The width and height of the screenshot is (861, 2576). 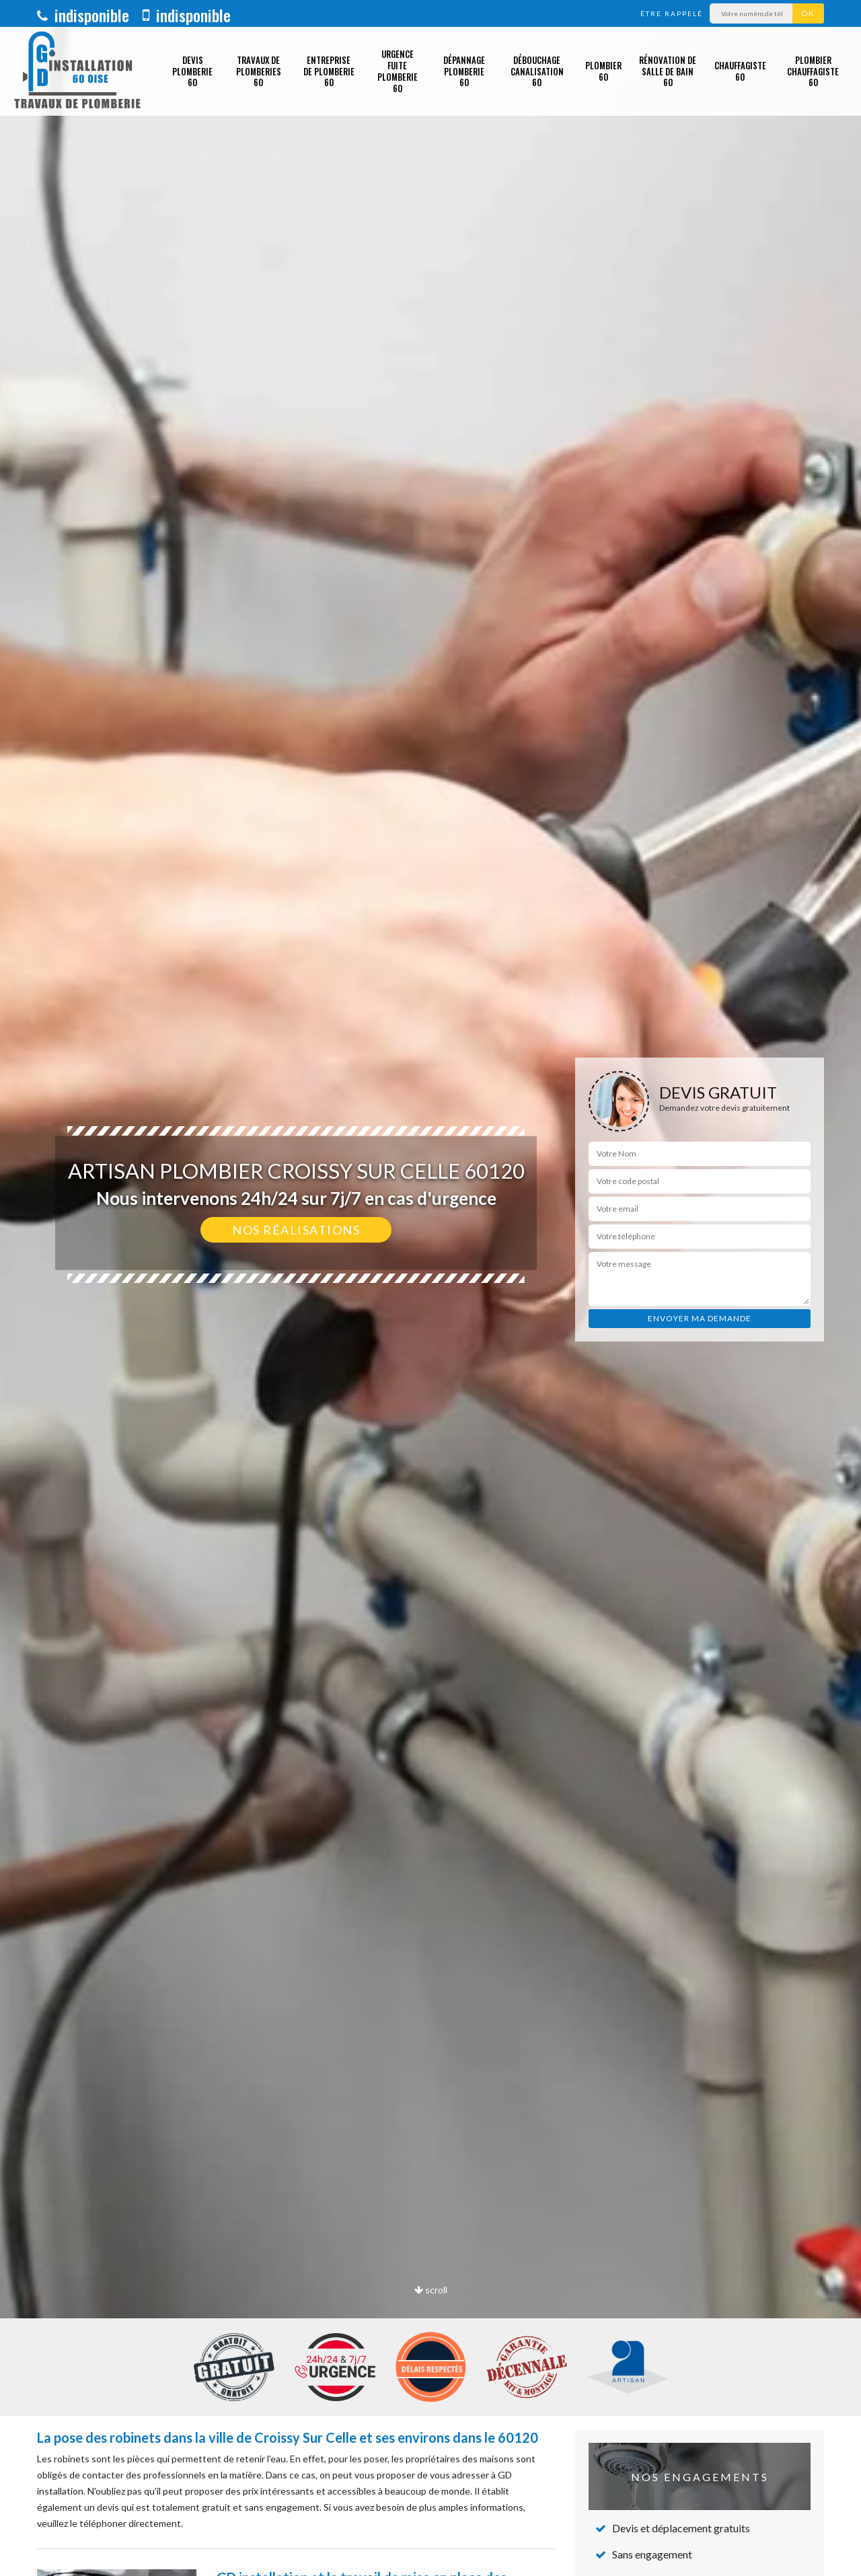 What do you see at coordinates (813, 71) in the screenshot?
I see `Plombier chauffagiste 60` at bounding box center [813, 71].